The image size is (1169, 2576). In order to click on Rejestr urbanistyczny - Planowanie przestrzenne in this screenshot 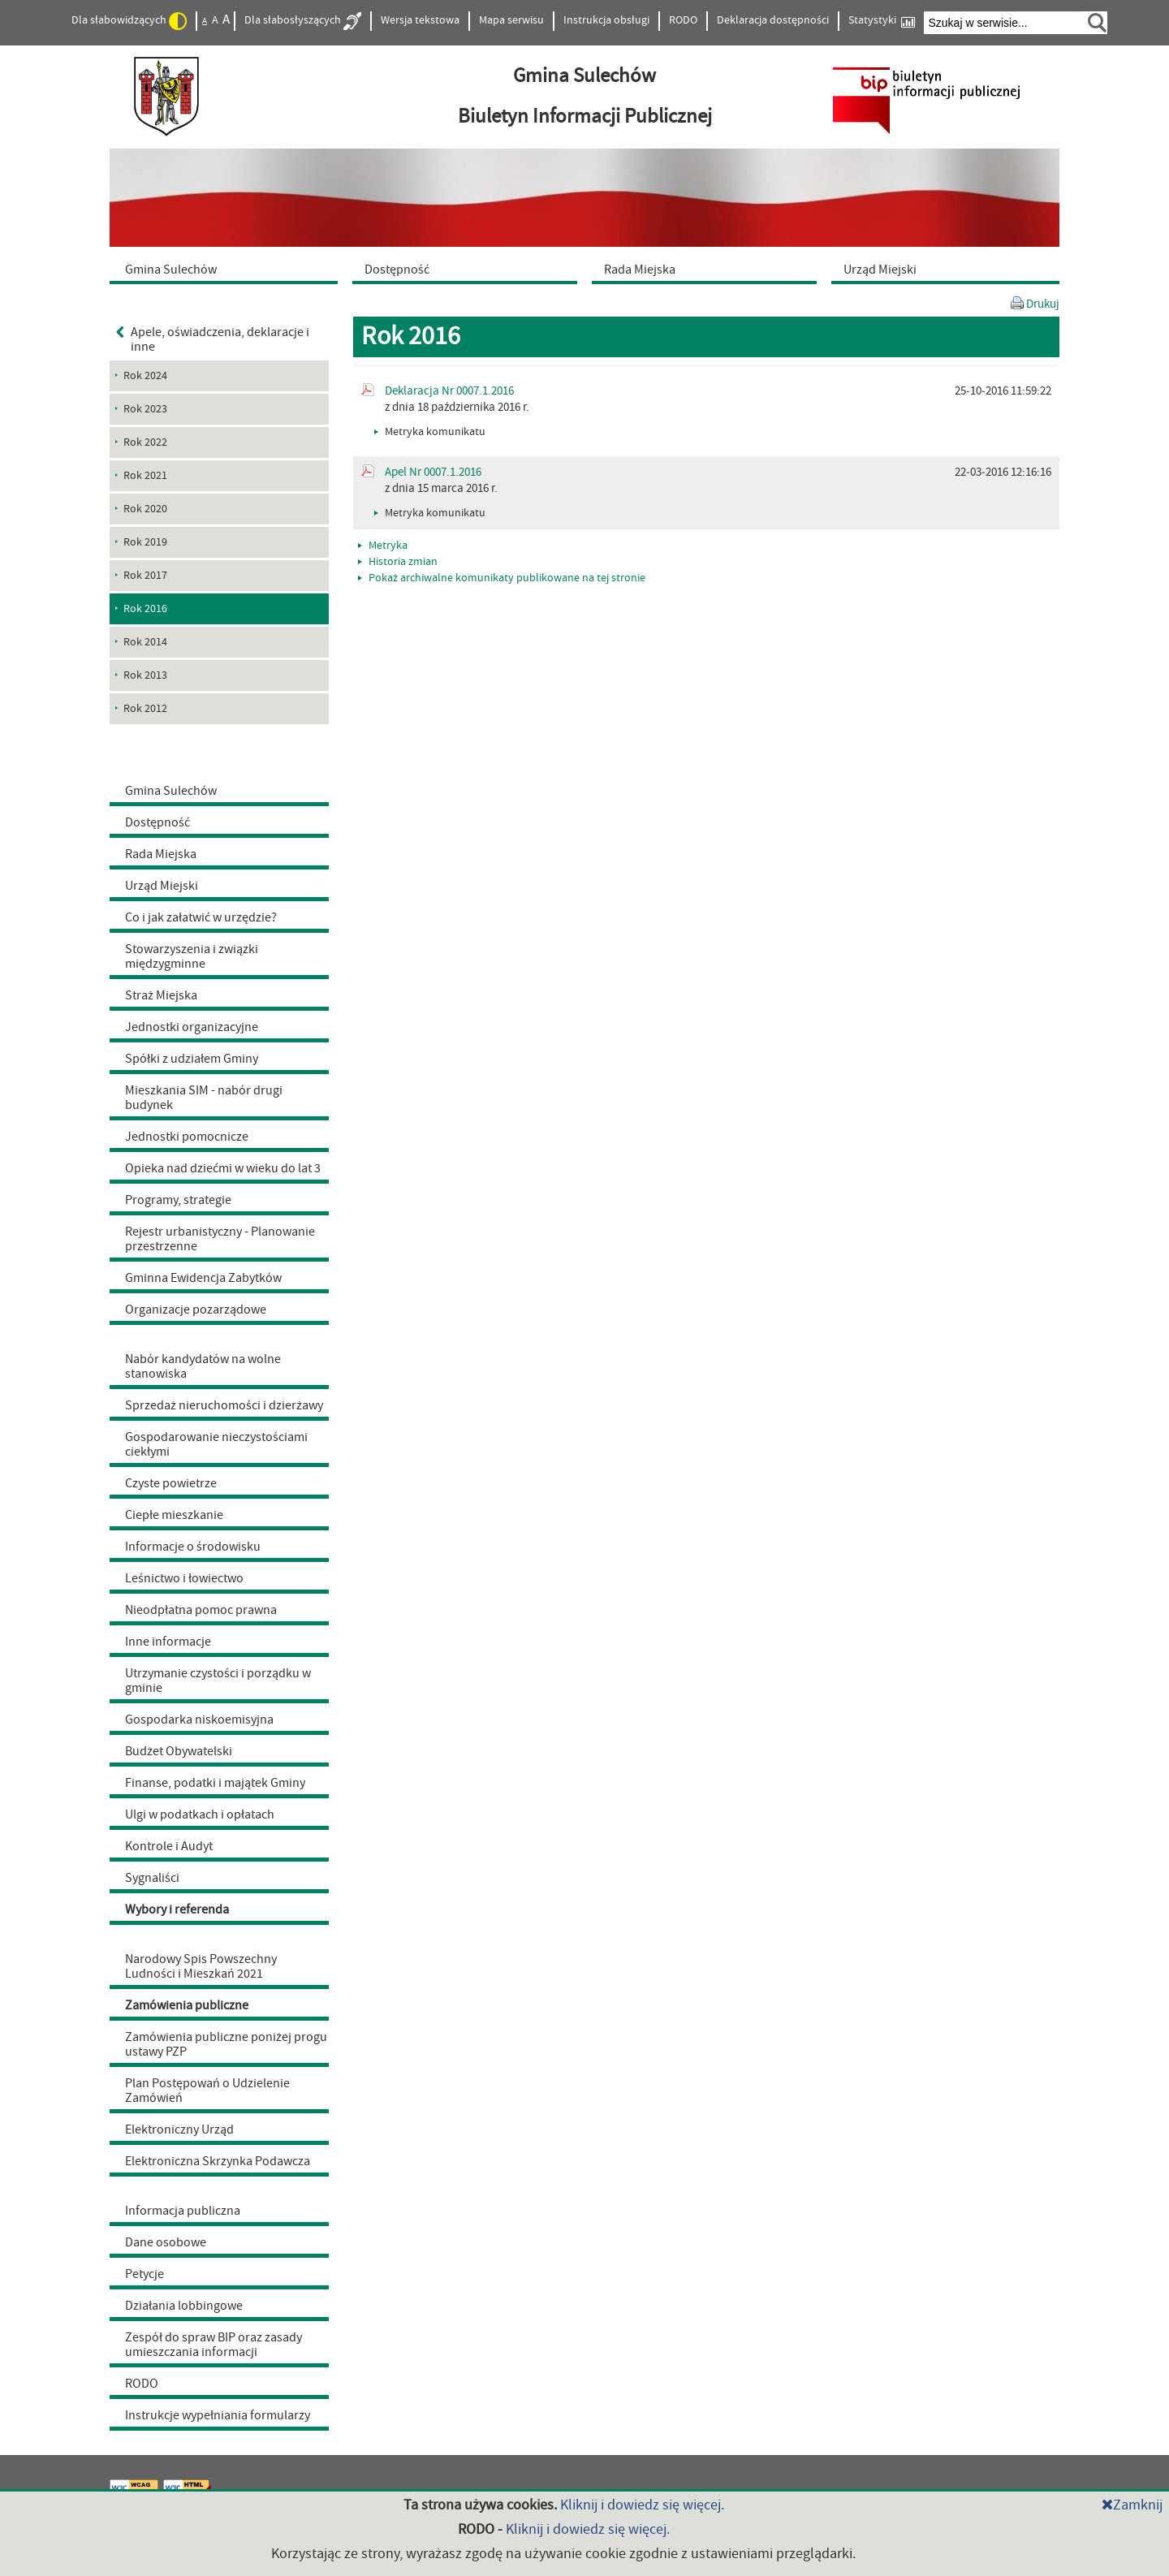, I will do `click(220, 1238)`.